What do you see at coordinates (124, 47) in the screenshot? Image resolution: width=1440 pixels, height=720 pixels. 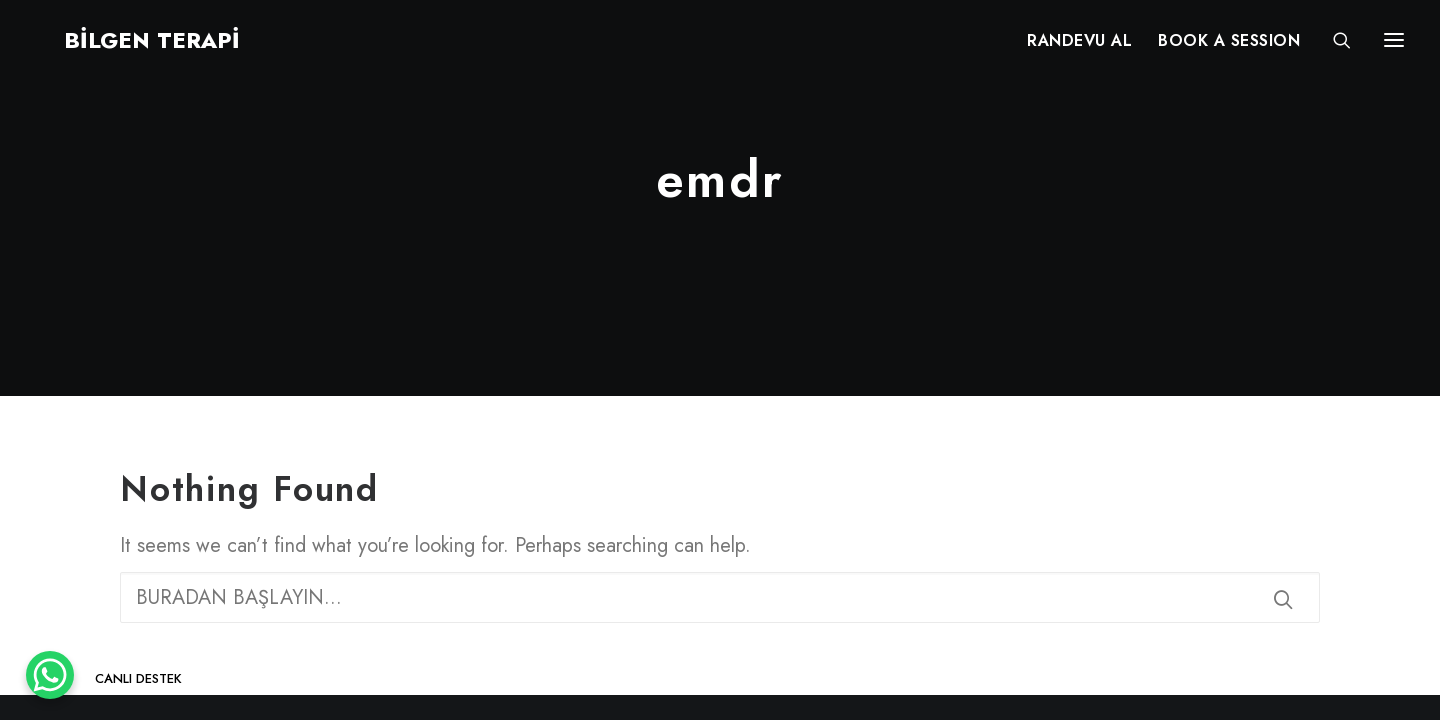 I see `[BİLGEN TERAPİ]` at bounding box center [124, 47].